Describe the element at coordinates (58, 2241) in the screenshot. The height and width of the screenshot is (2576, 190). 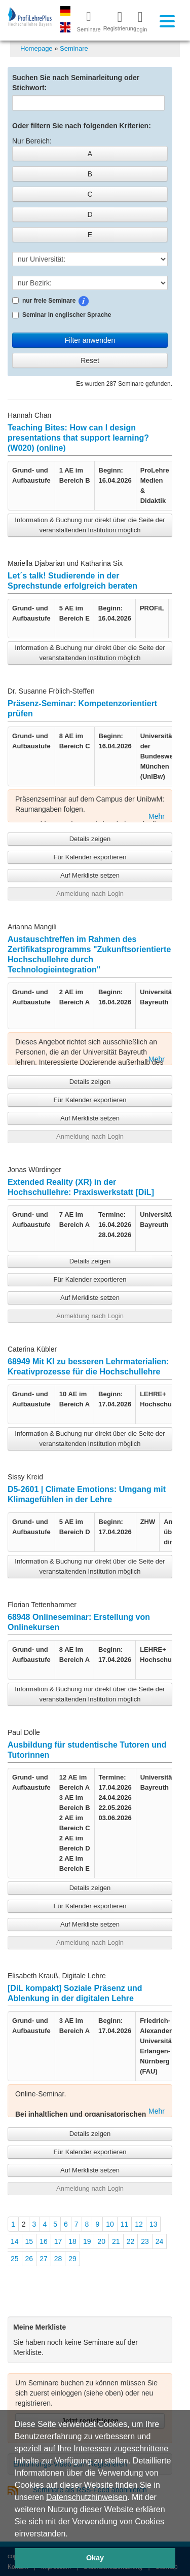
I see `17` at that location.